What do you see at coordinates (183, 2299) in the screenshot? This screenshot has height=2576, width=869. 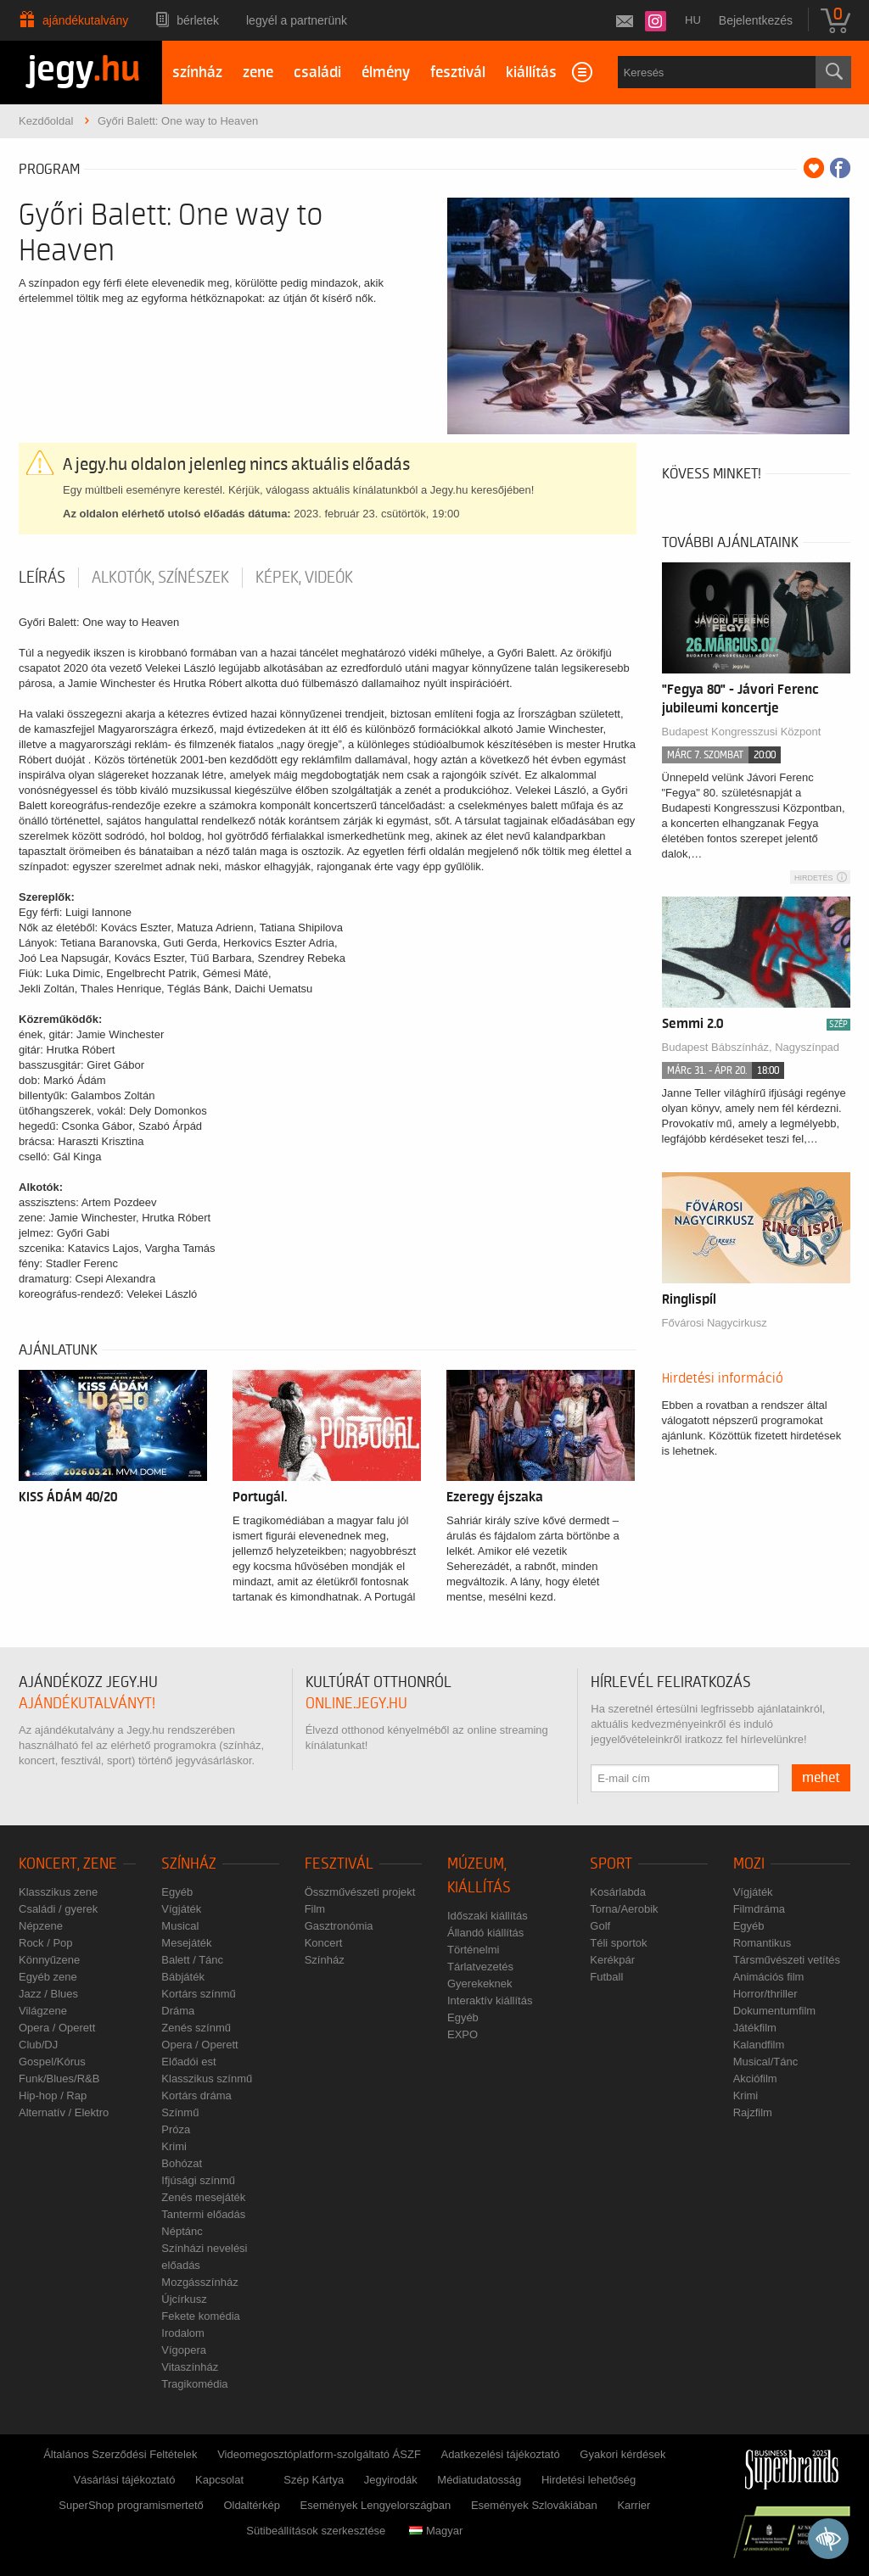 I see `Újcírkusz` at bounding box center [183, 2299].